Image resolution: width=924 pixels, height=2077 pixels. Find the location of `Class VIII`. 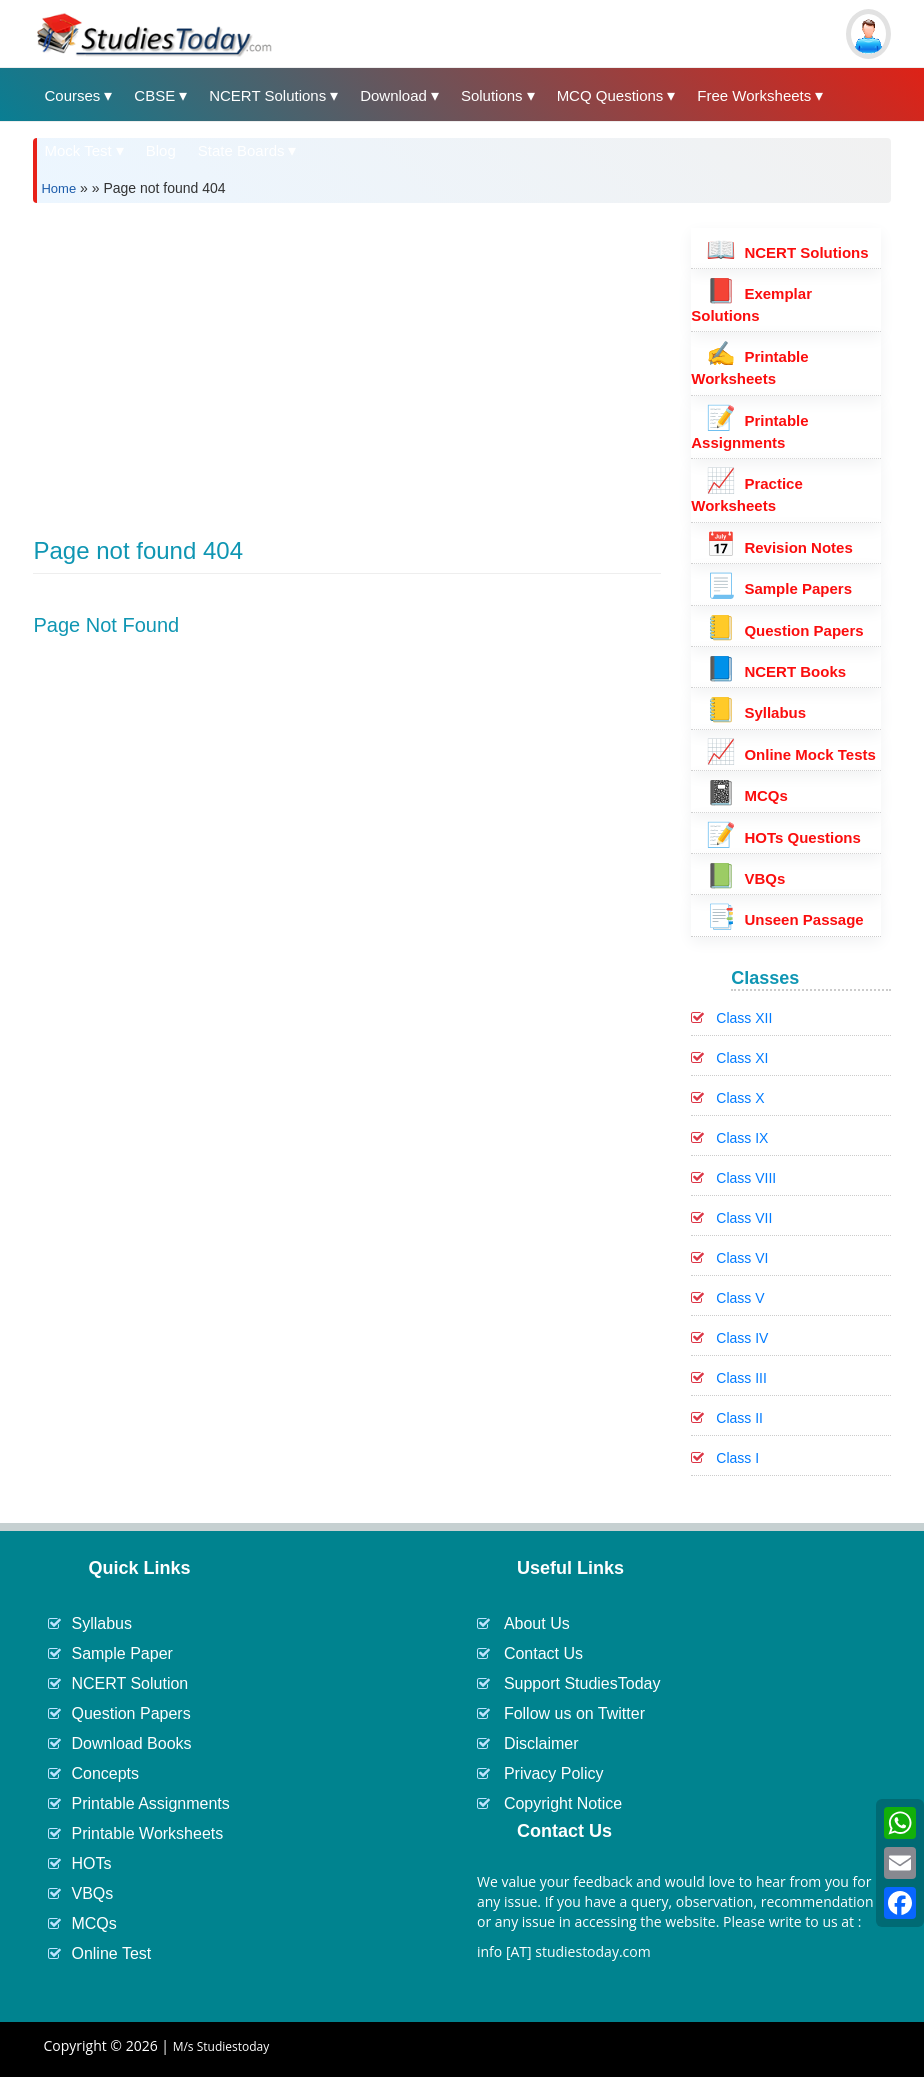

Class VIII is located at coordinates (746, 1178).